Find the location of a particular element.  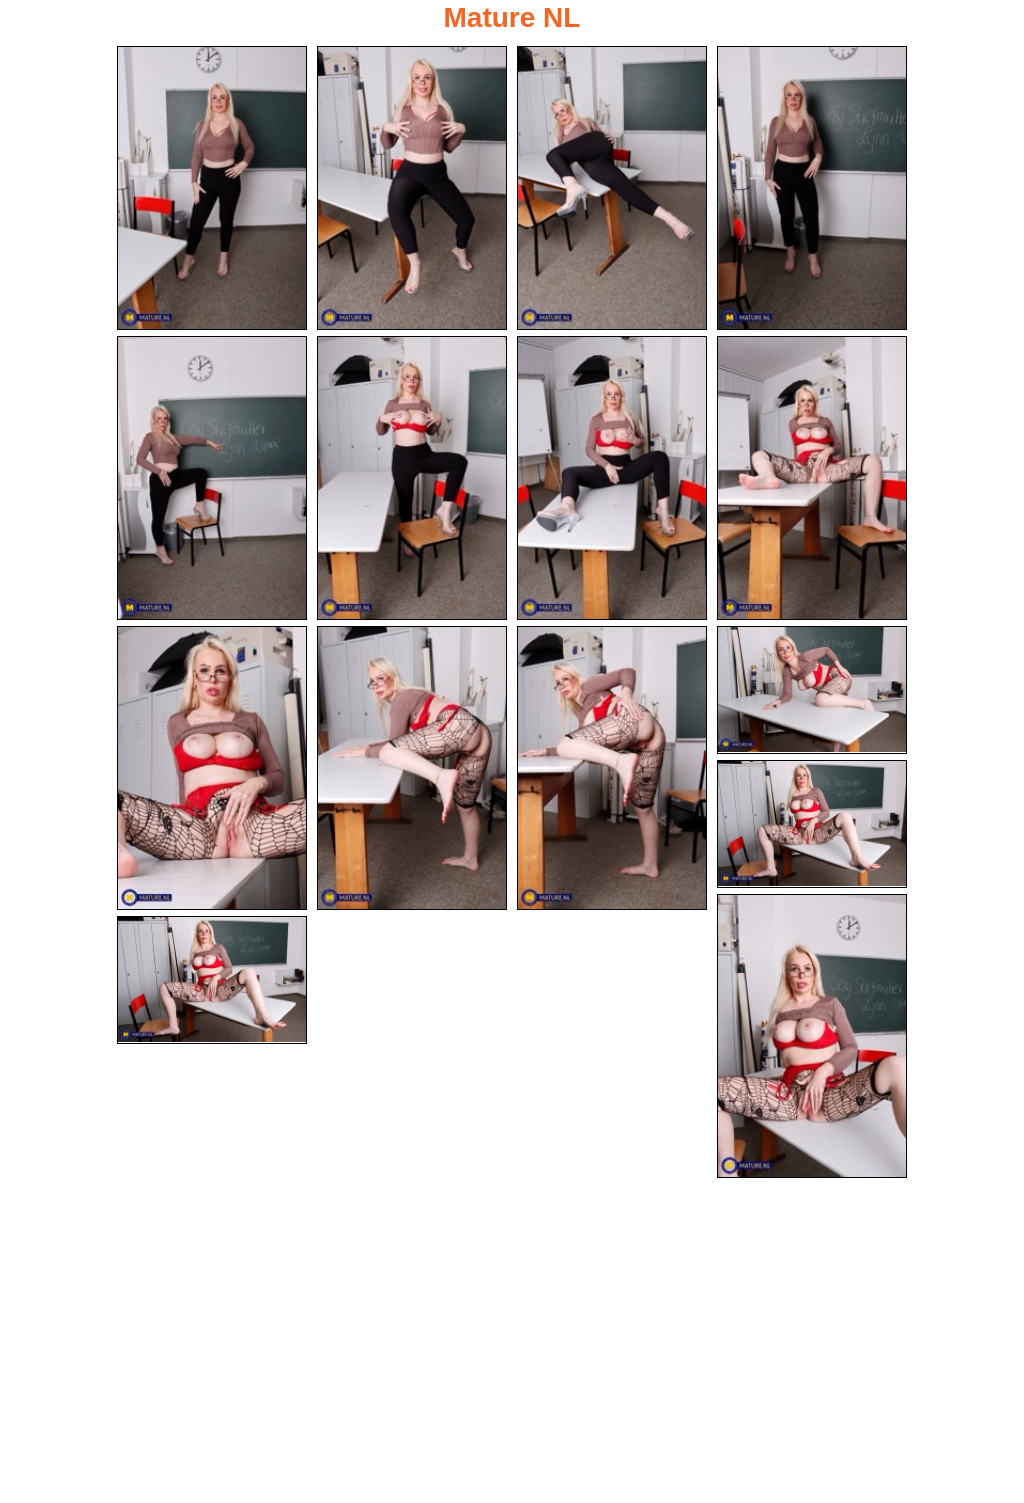

[13.jpg] is located at coordinates (812, 826).